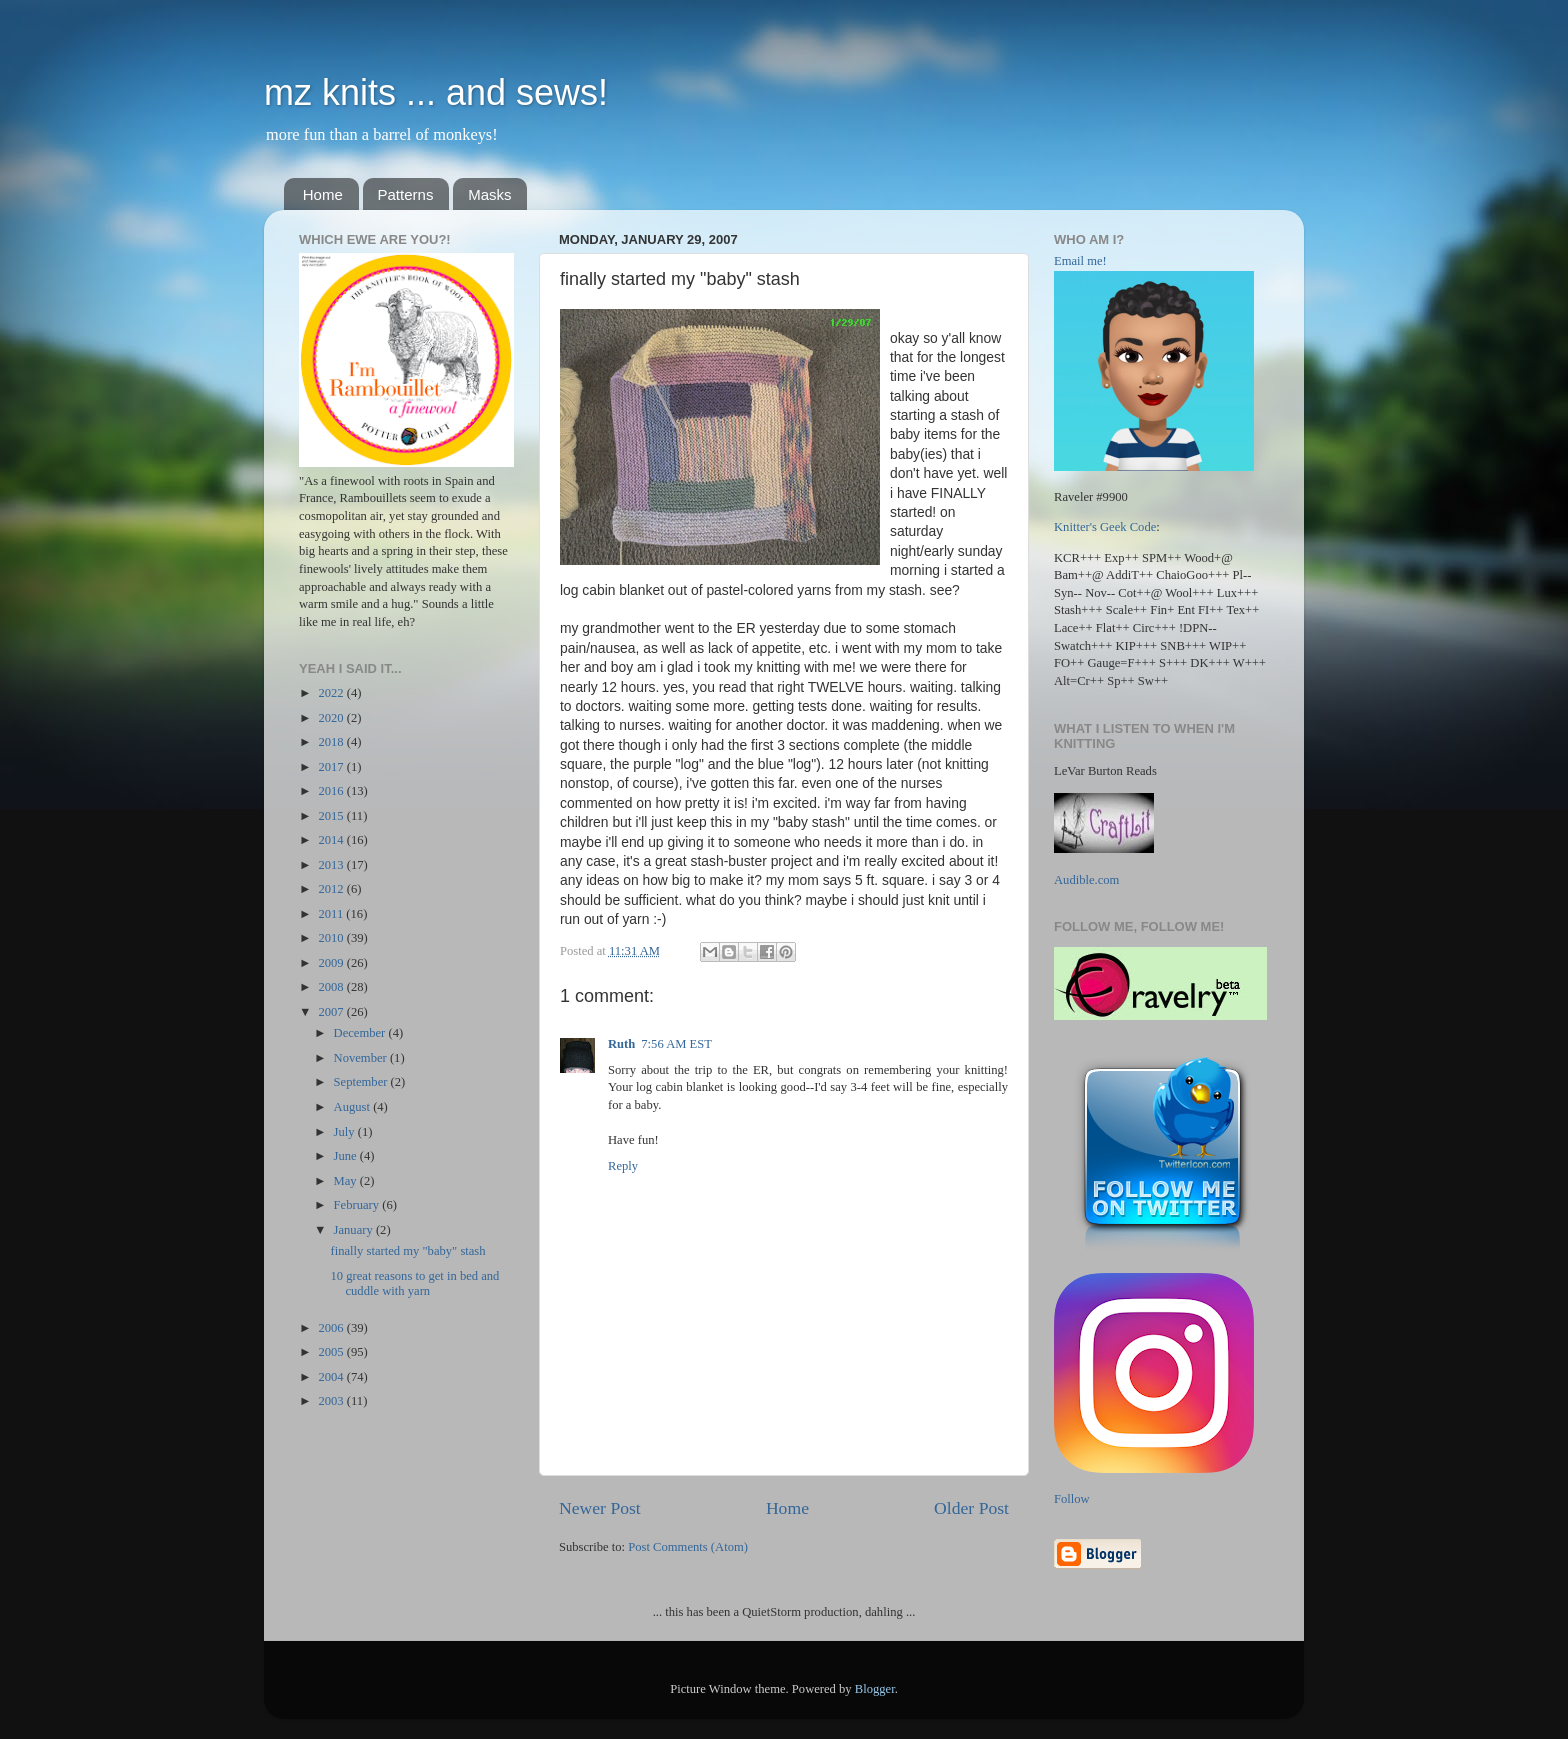 The height and width of the screenshot is (1739, 1568). I want to click on 2017, so click(332, 767).